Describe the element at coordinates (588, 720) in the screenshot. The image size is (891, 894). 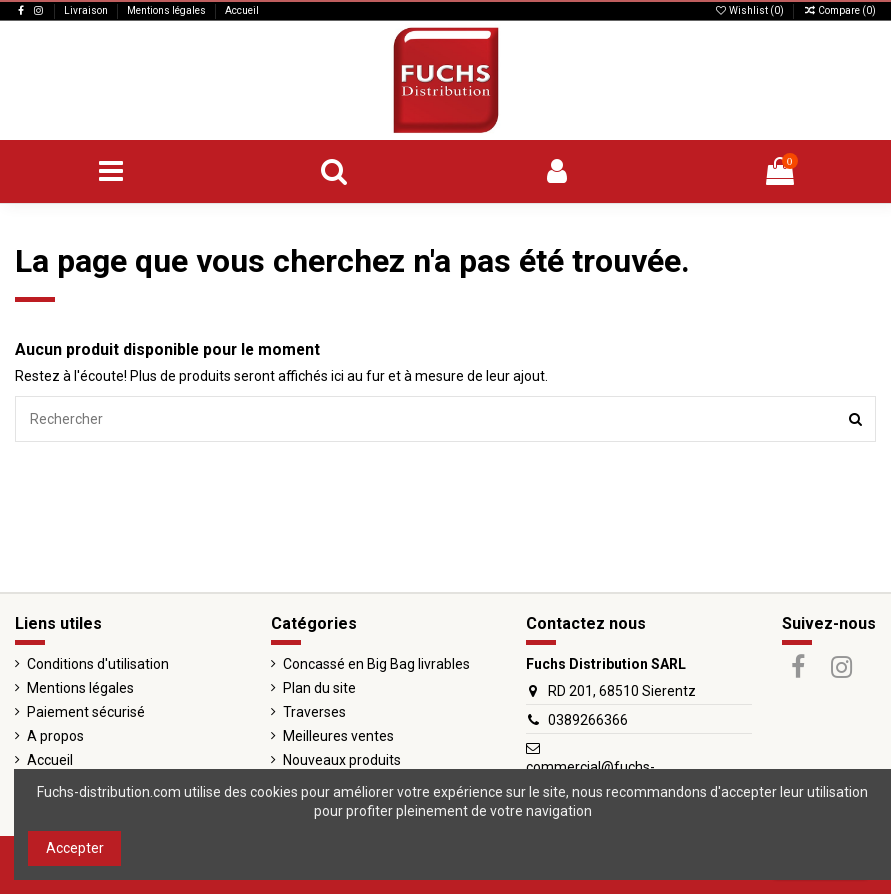
I see `0389266366` at that location.